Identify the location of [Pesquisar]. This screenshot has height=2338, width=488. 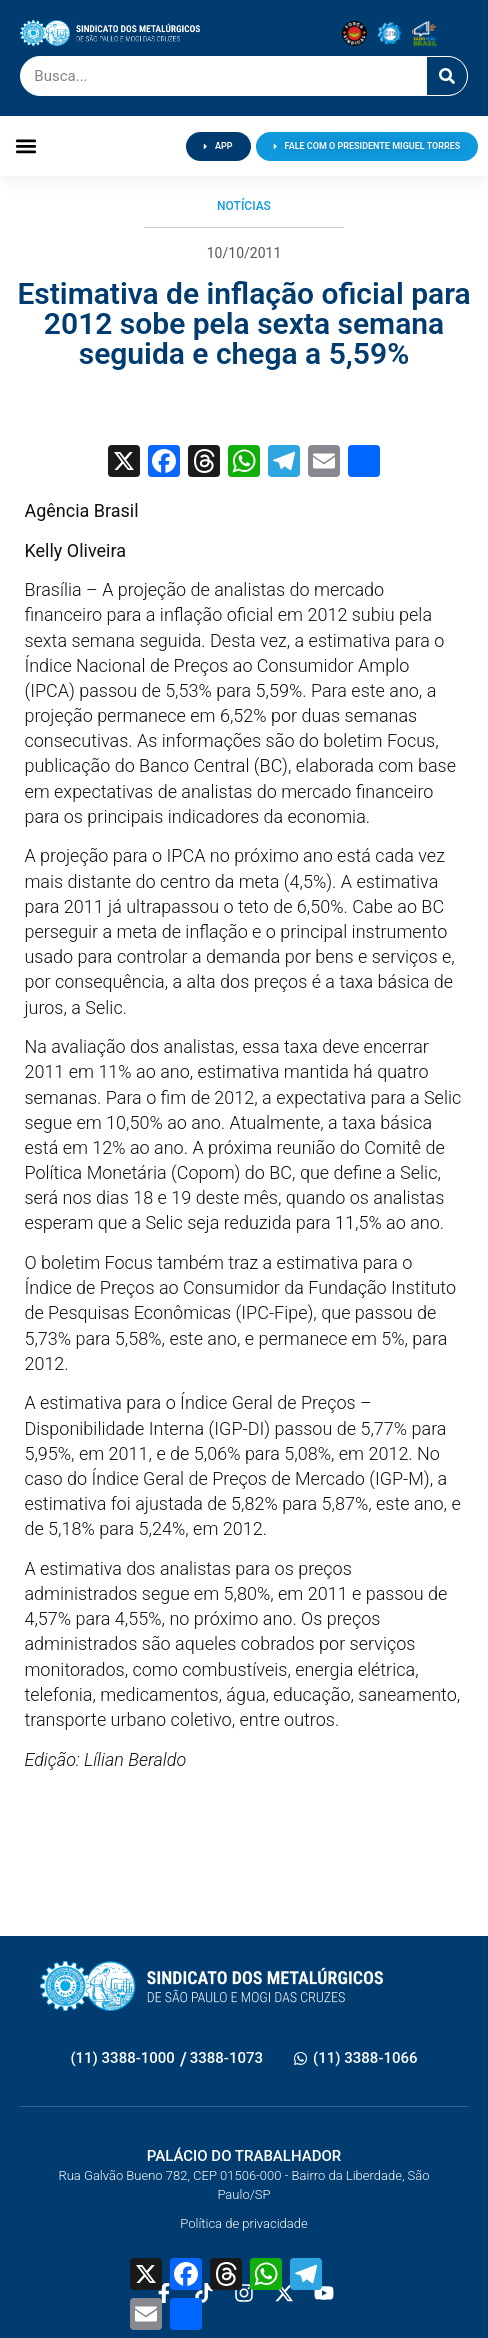
(447, 76).